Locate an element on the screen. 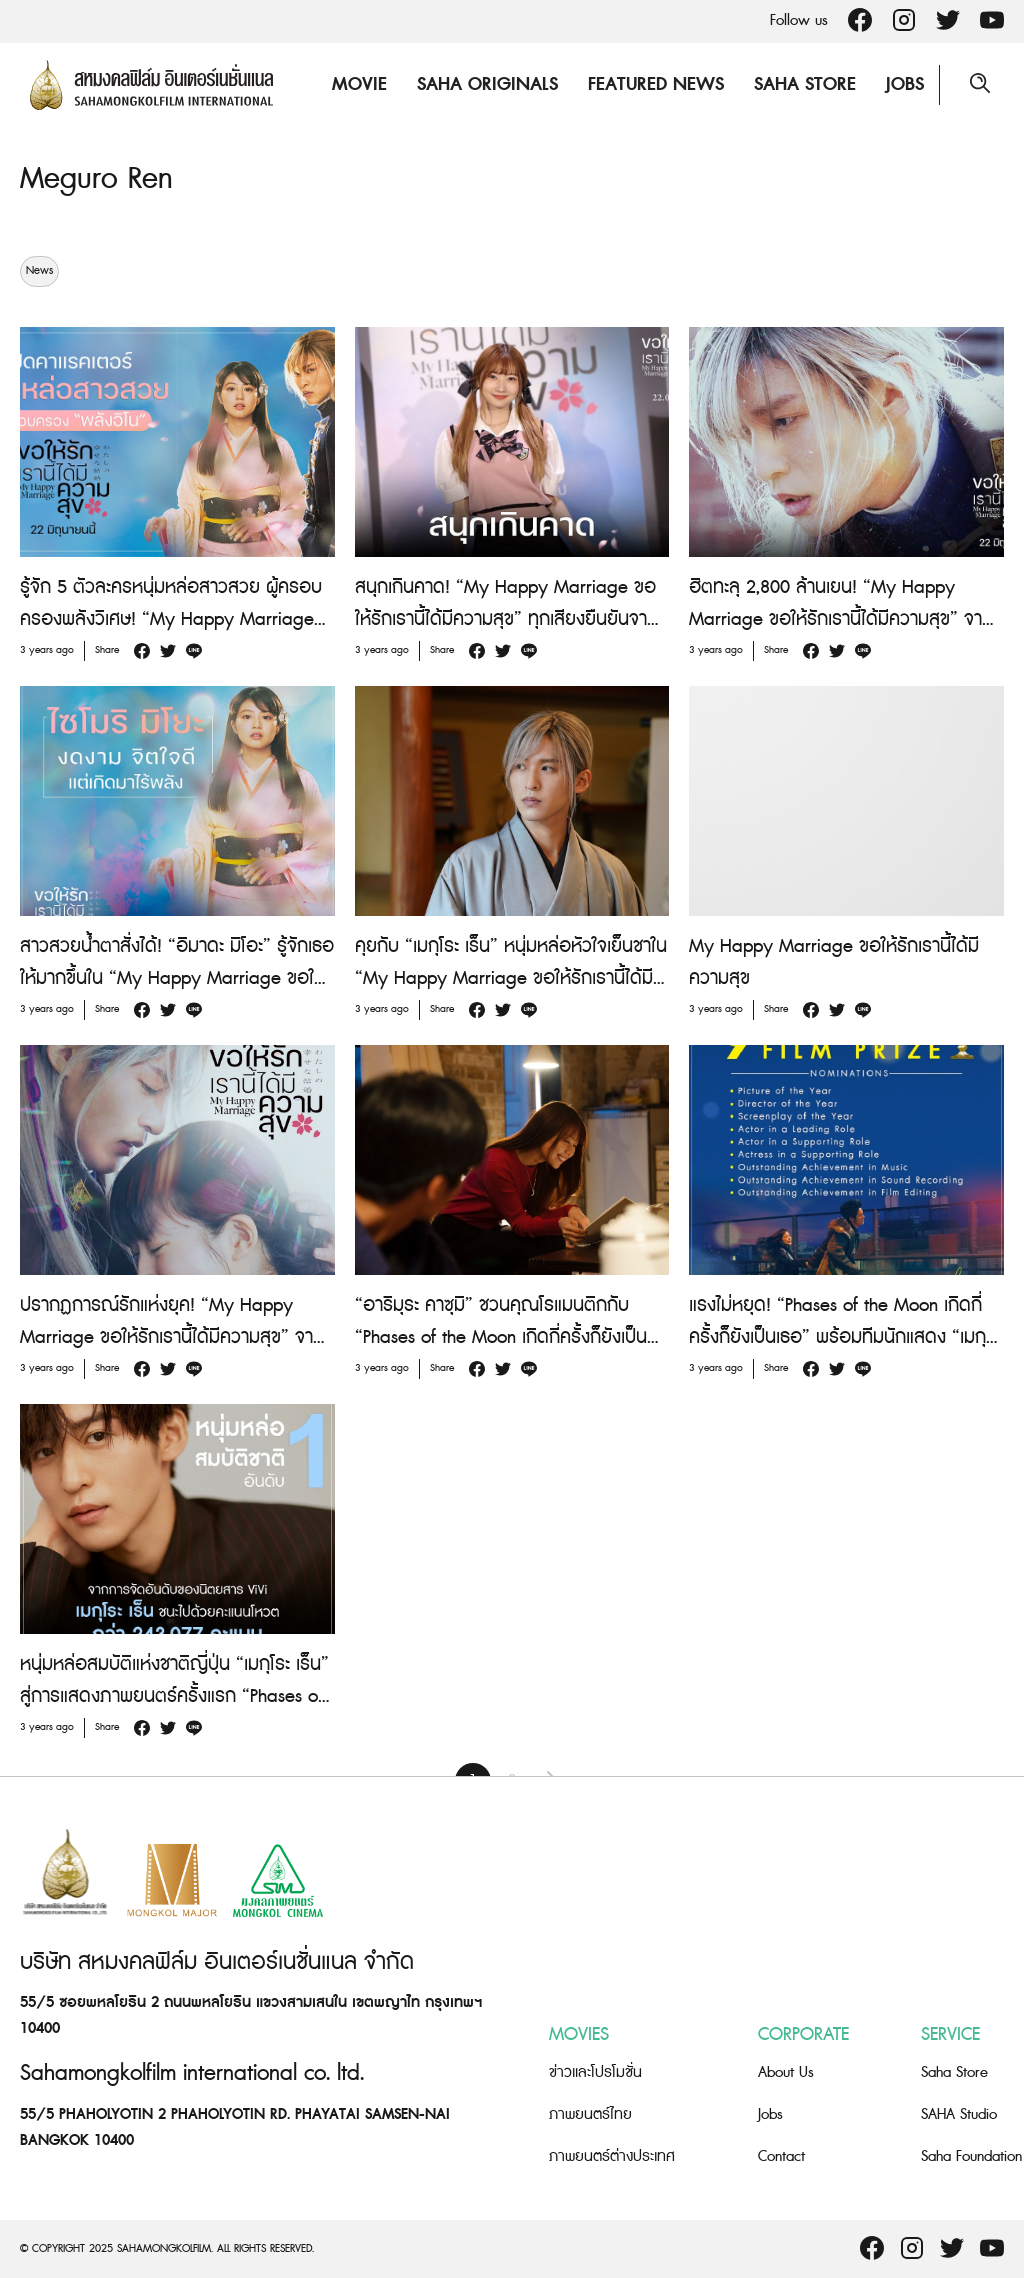 The width and height of the screenshot is (1024, 2278). About Us is located at coordinates (786, 2071).